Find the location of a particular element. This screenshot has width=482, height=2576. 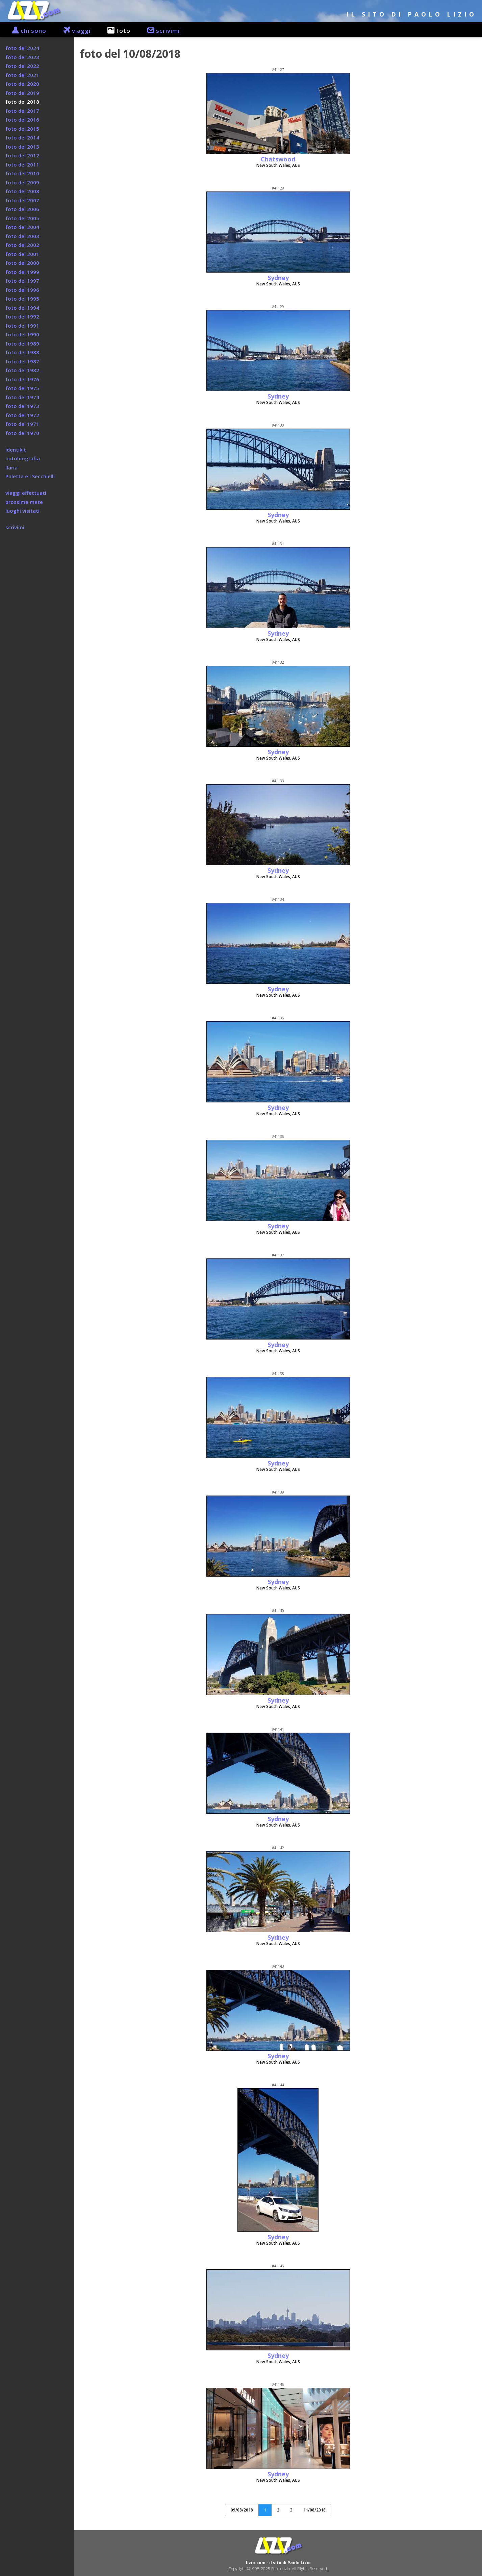

Paletta e i Secchielli is located at coordinates (30, 476).